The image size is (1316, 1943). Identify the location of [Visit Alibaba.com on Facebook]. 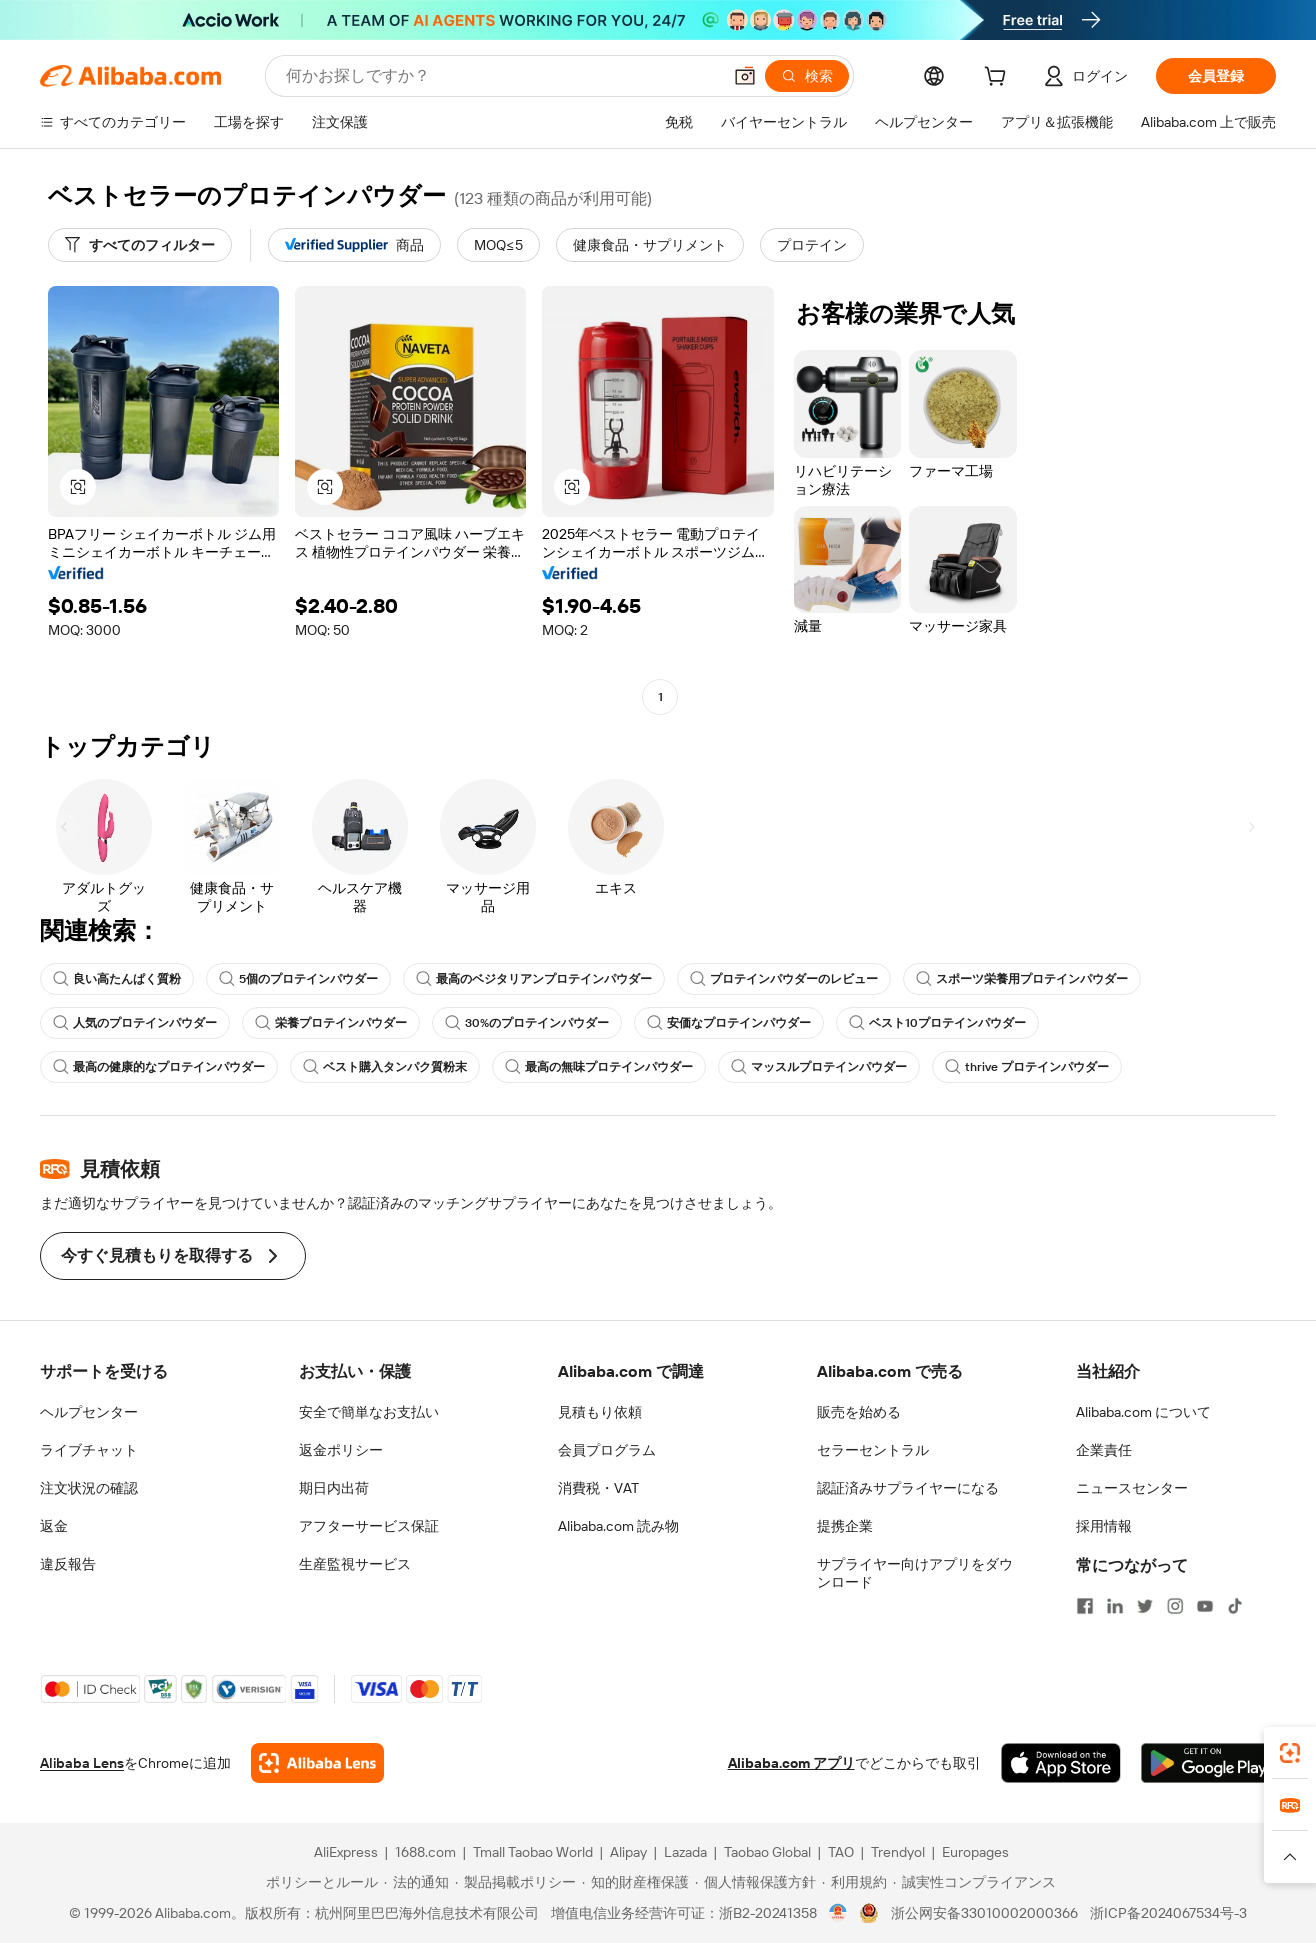
(1085, 1606).